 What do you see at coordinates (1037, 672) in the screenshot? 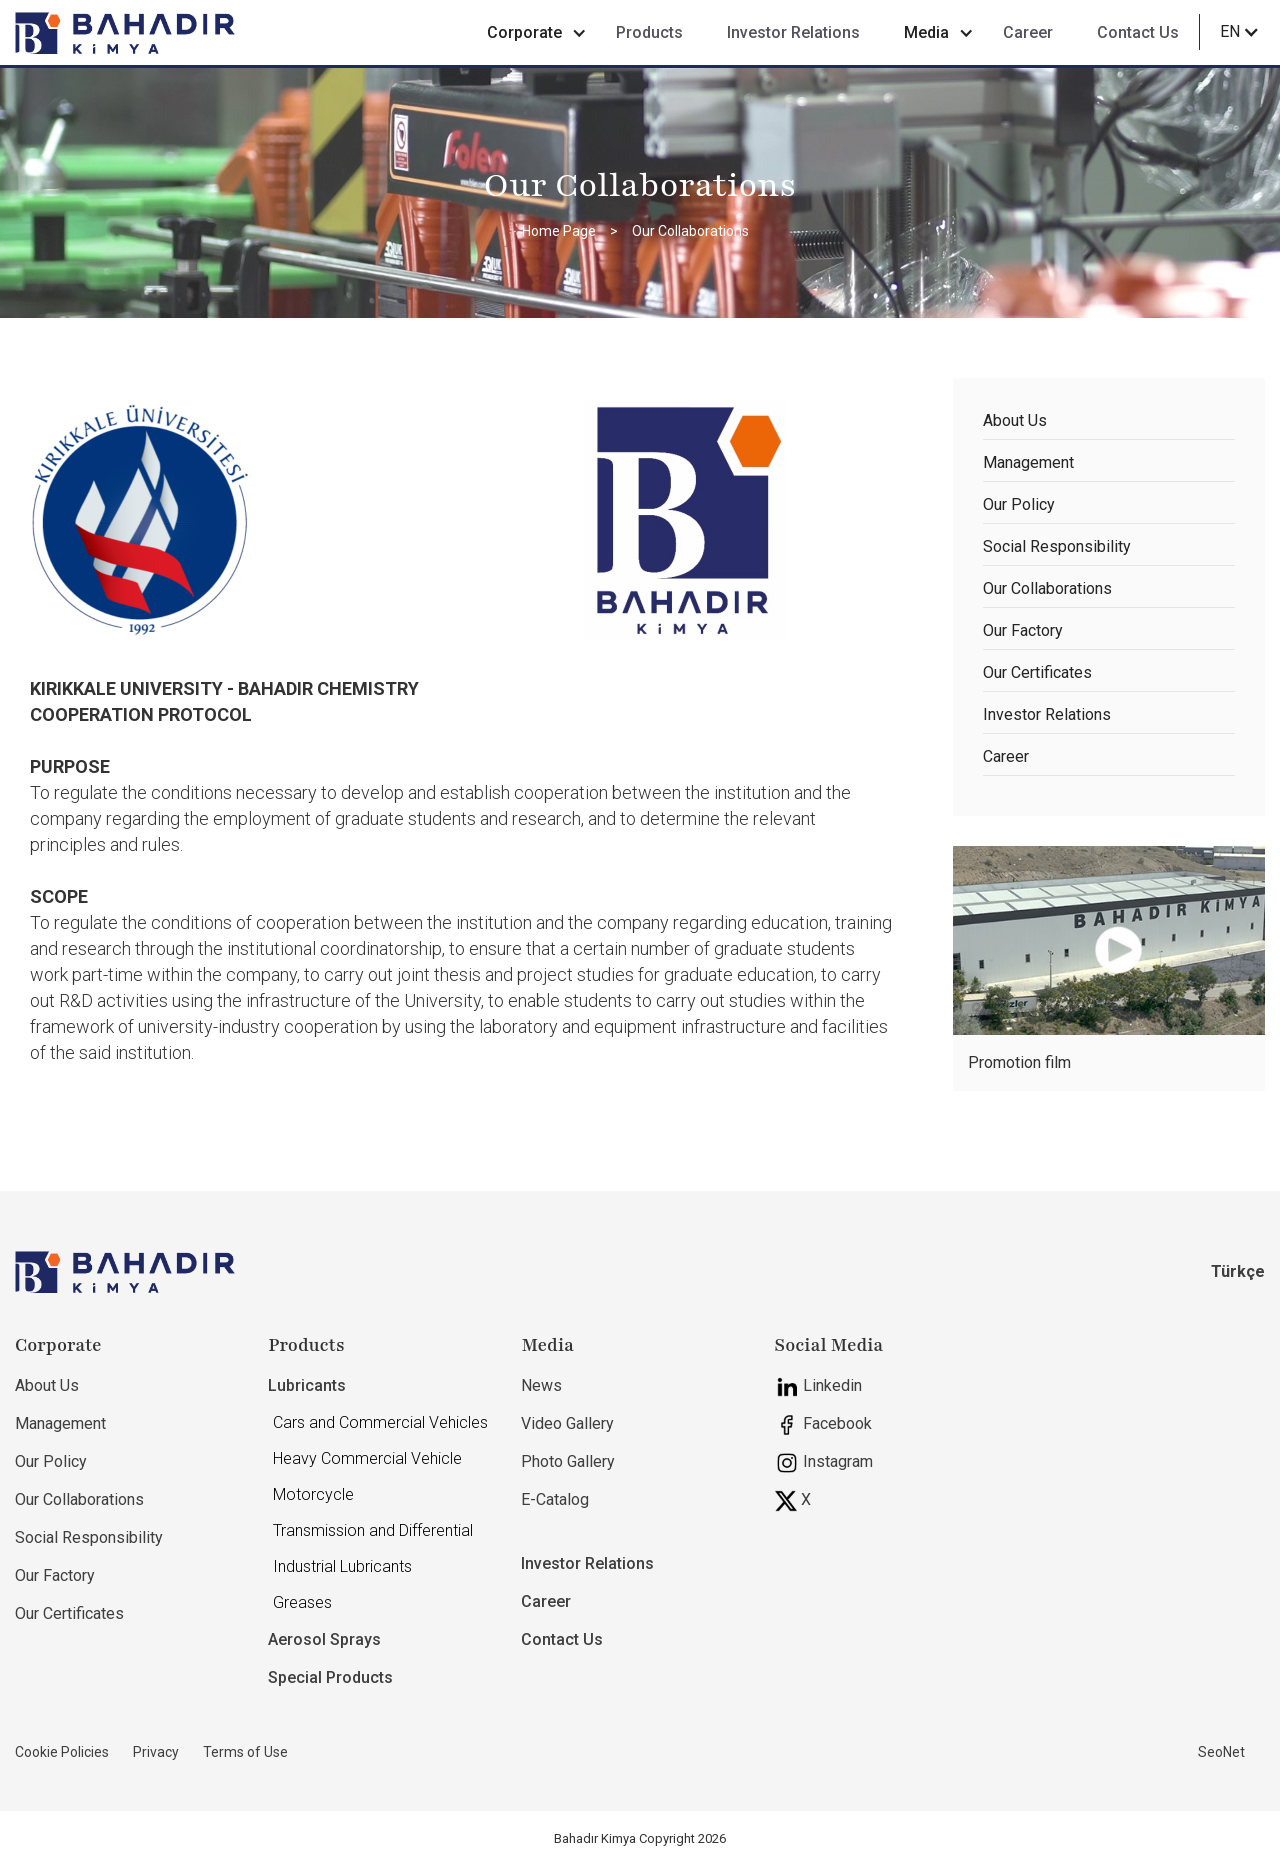
I see `Our Certificates` at bounding box center [1037, 672].